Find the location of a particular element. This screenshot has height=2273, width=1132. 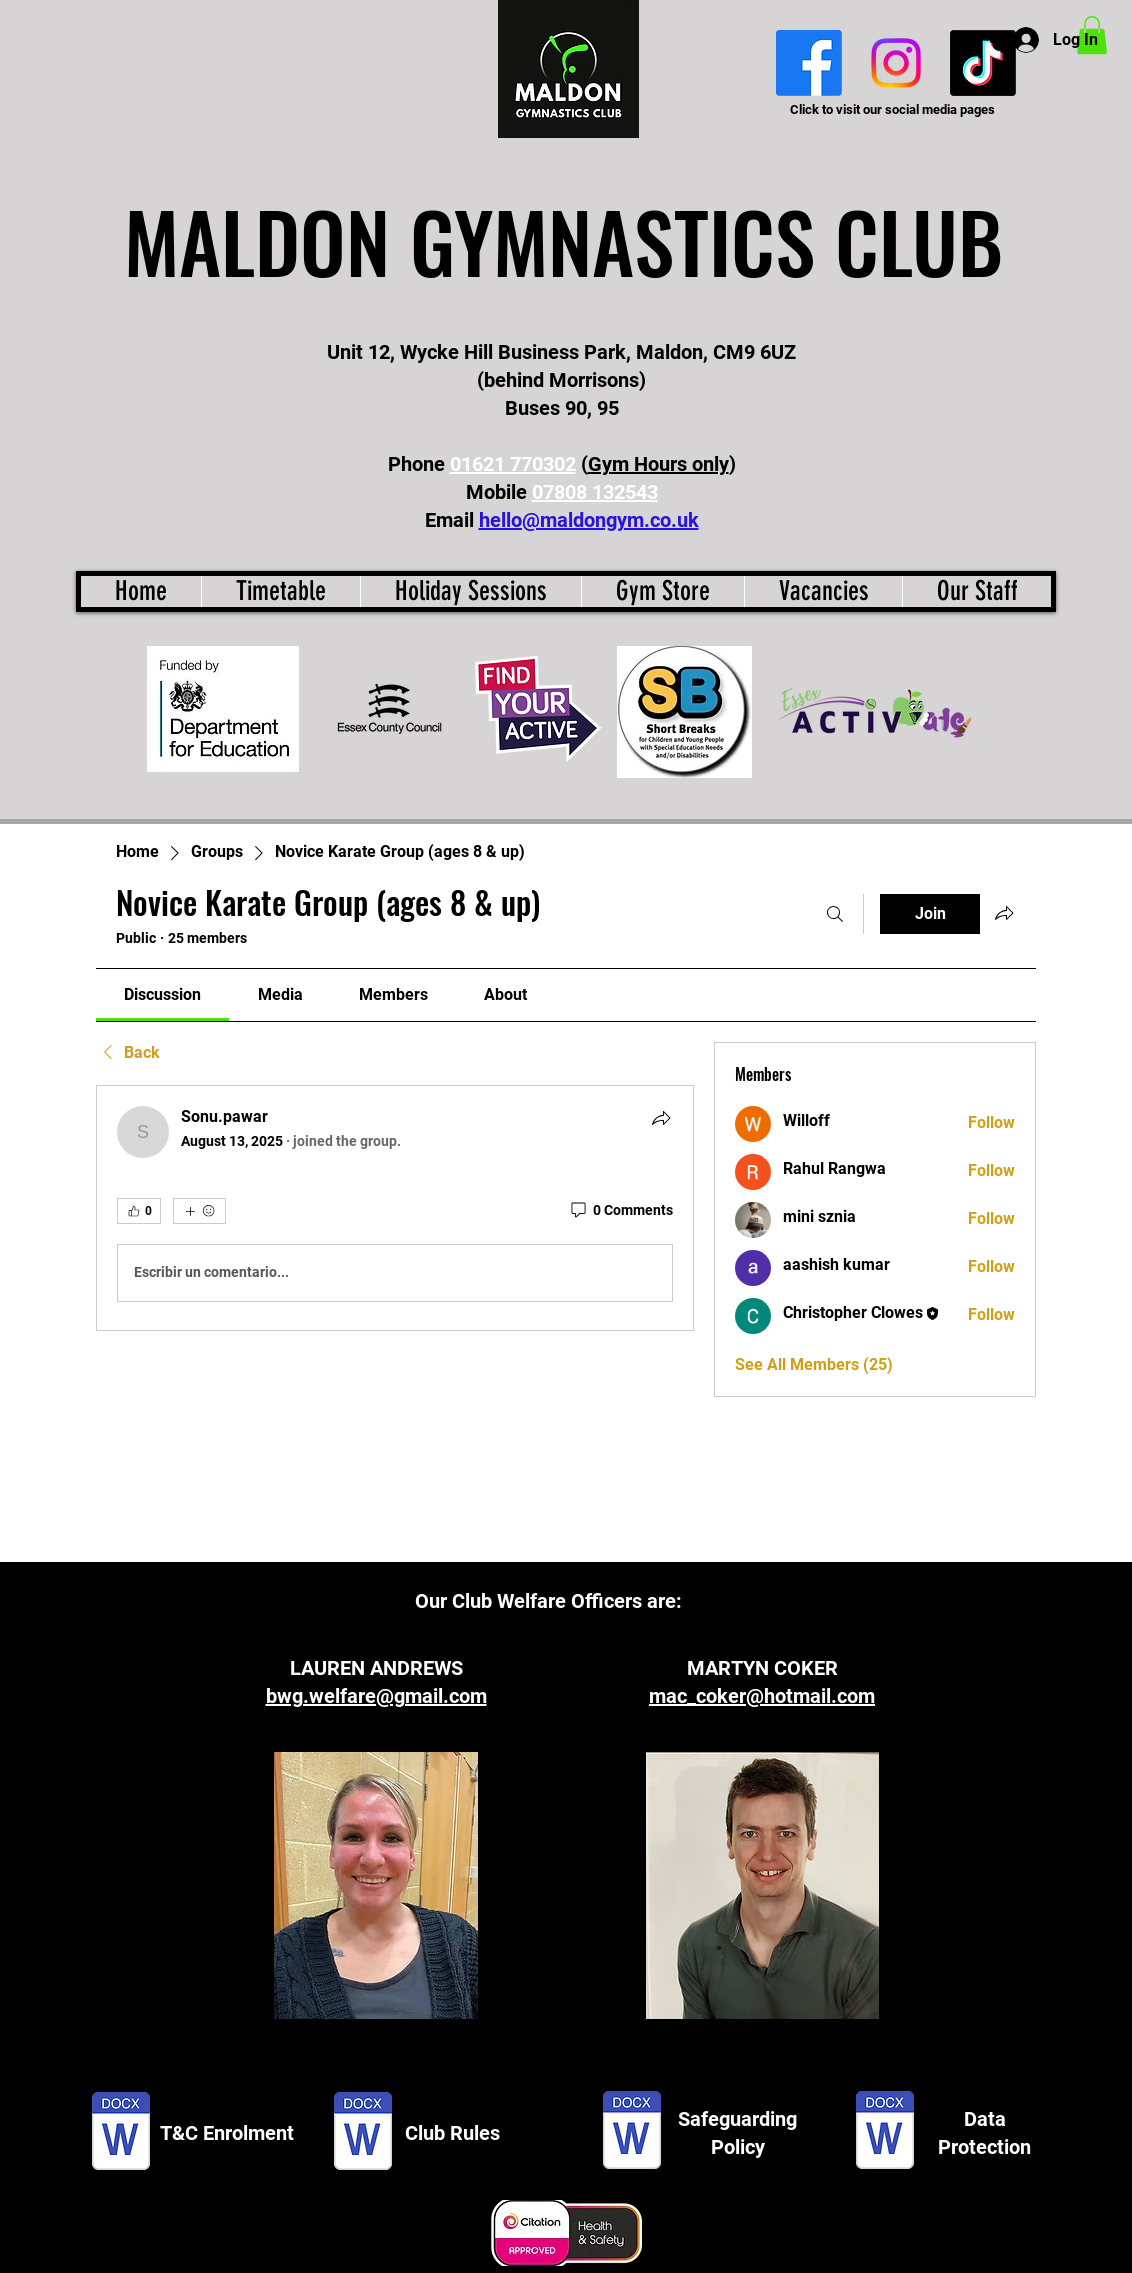

[article] is located at coordinates (395, 1208).